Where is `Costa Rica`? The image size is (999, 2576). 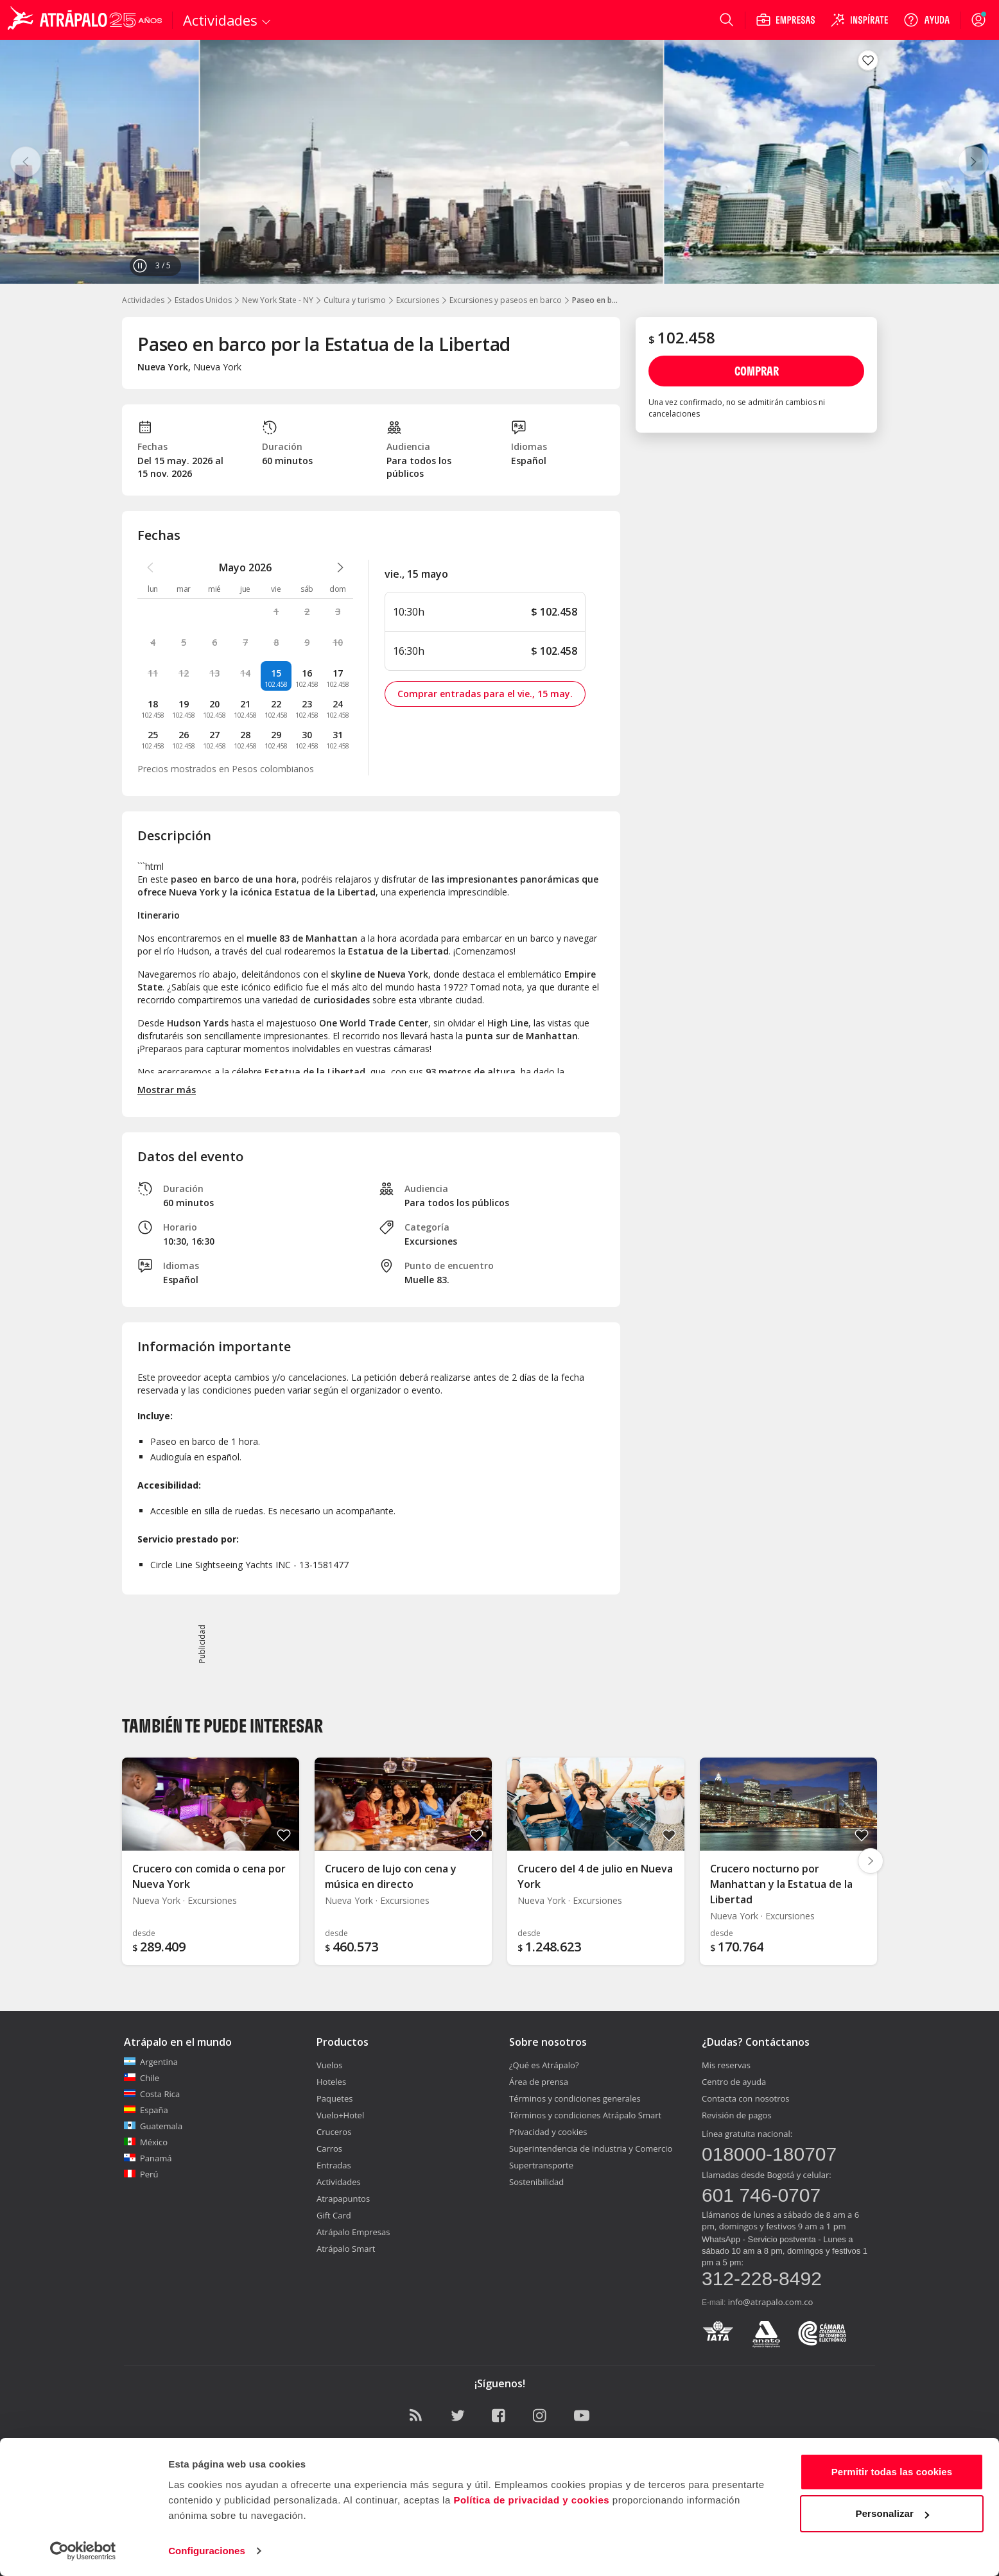 Costa Rica is located at coordinates (152, 2093).